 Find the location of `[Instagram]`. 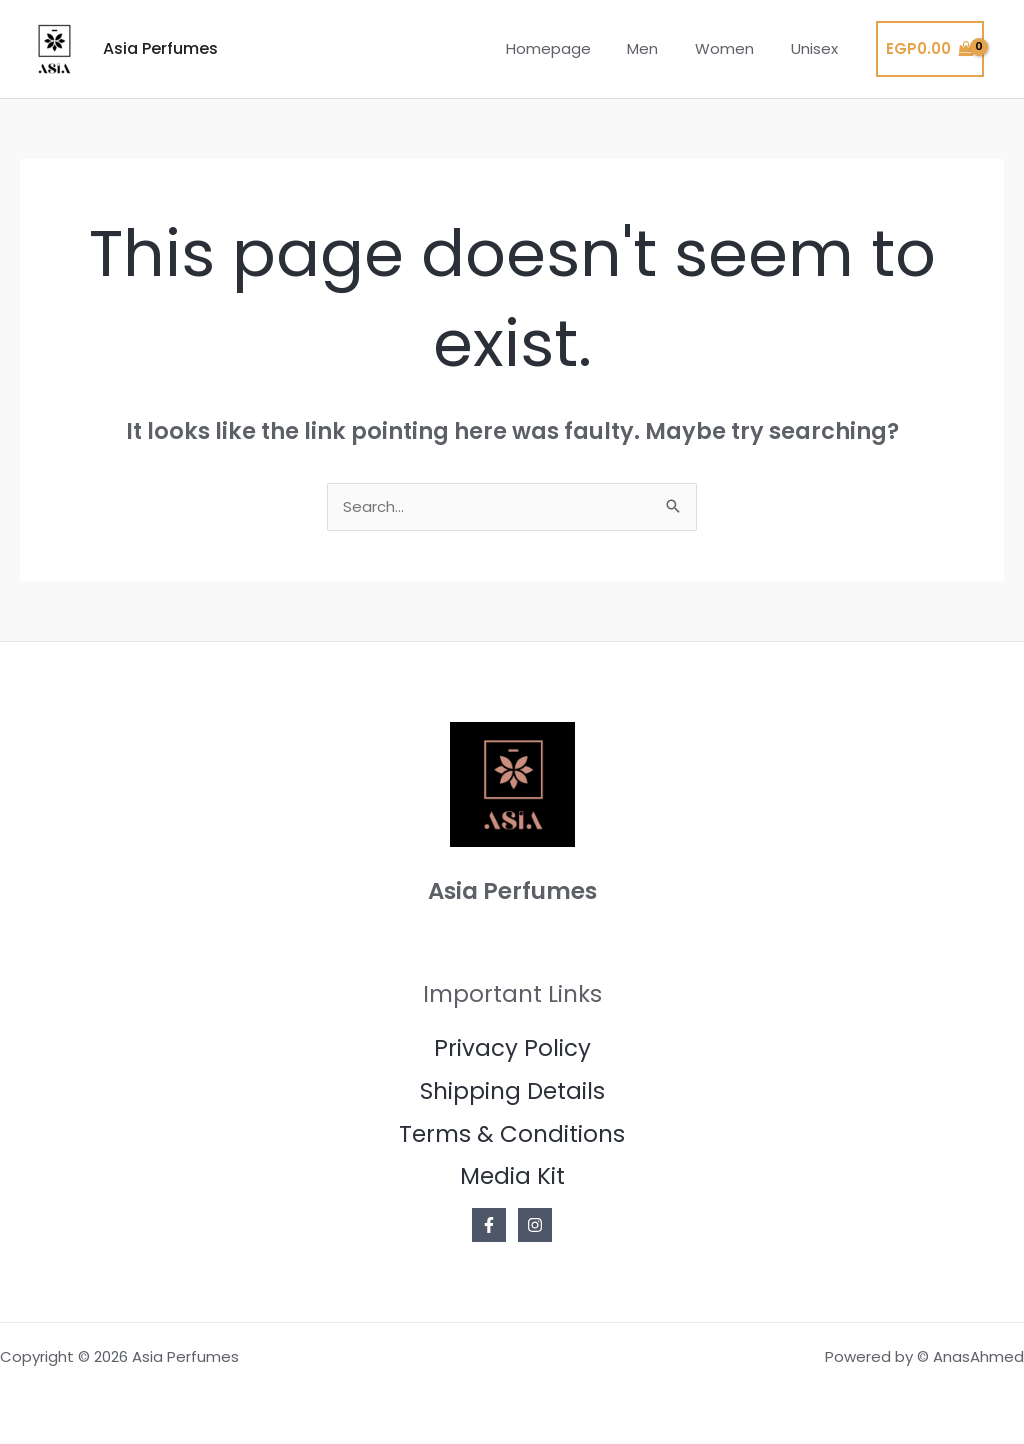

[Instagram] is located at coordinates (535, 1226).